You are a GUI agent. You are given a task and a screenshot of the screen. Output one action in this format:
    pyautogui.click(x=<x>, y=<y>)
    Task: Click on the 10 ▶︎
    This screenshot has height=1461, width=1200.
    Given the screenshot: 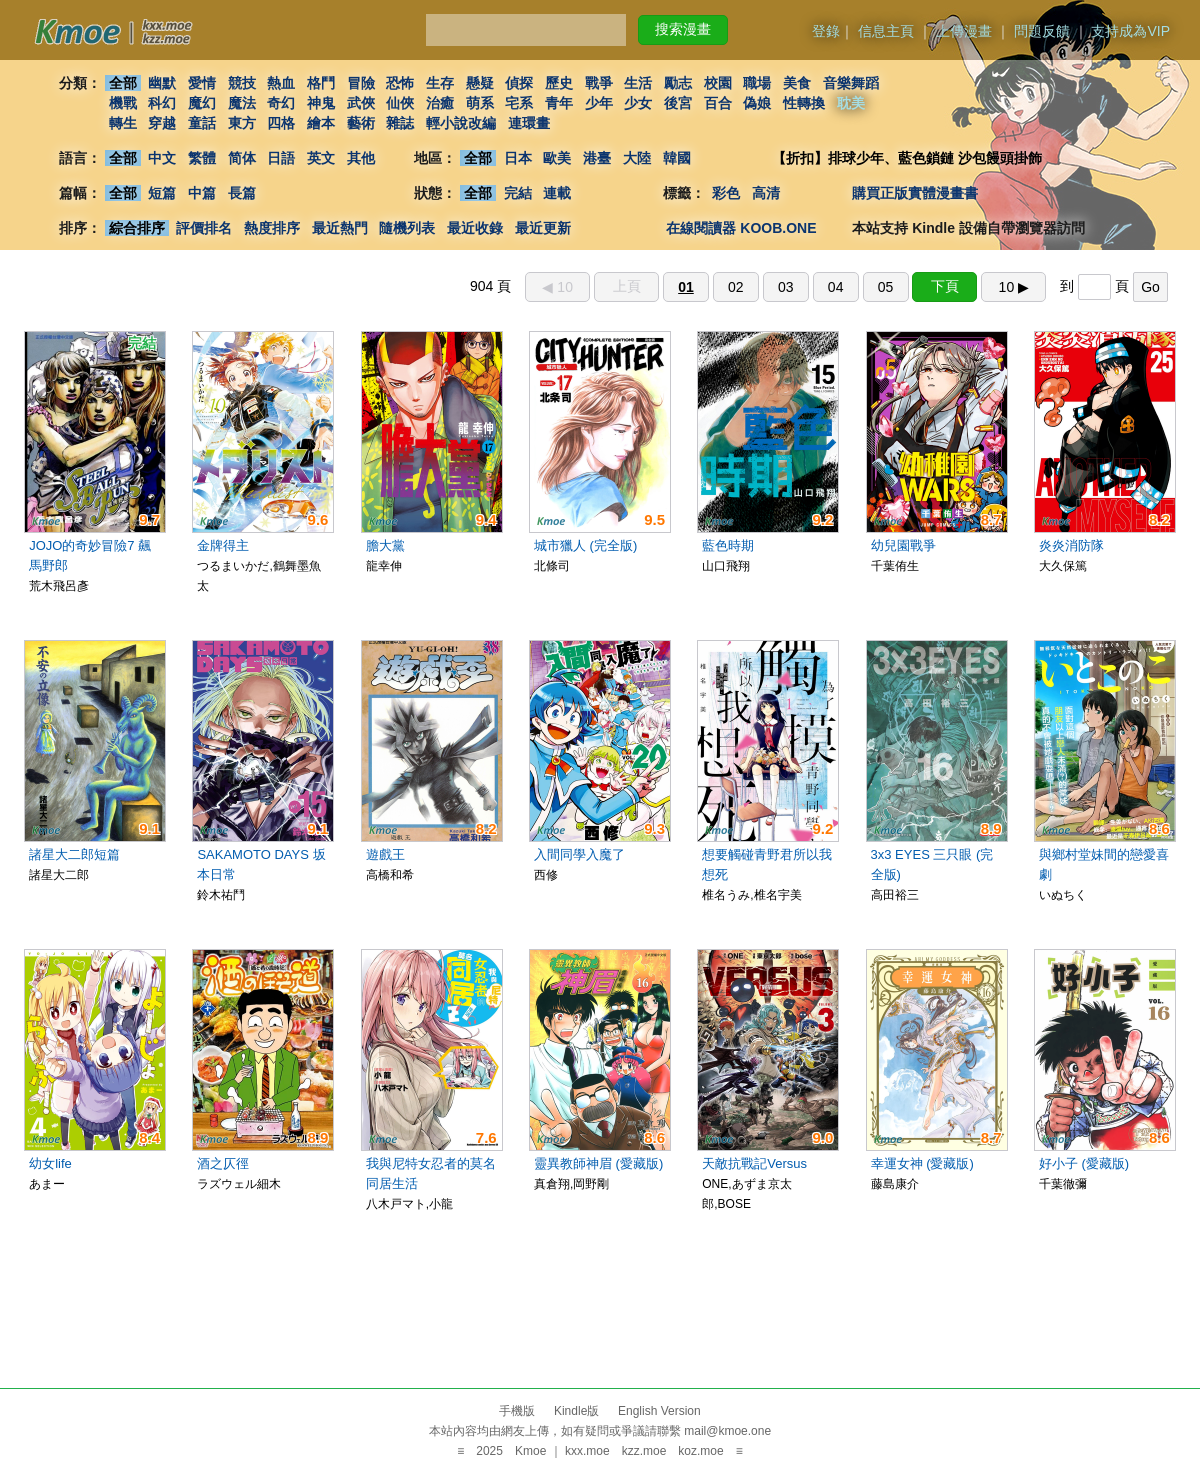 What is the action you would take?
    pyautogui.click(x=1014, y=287)
    